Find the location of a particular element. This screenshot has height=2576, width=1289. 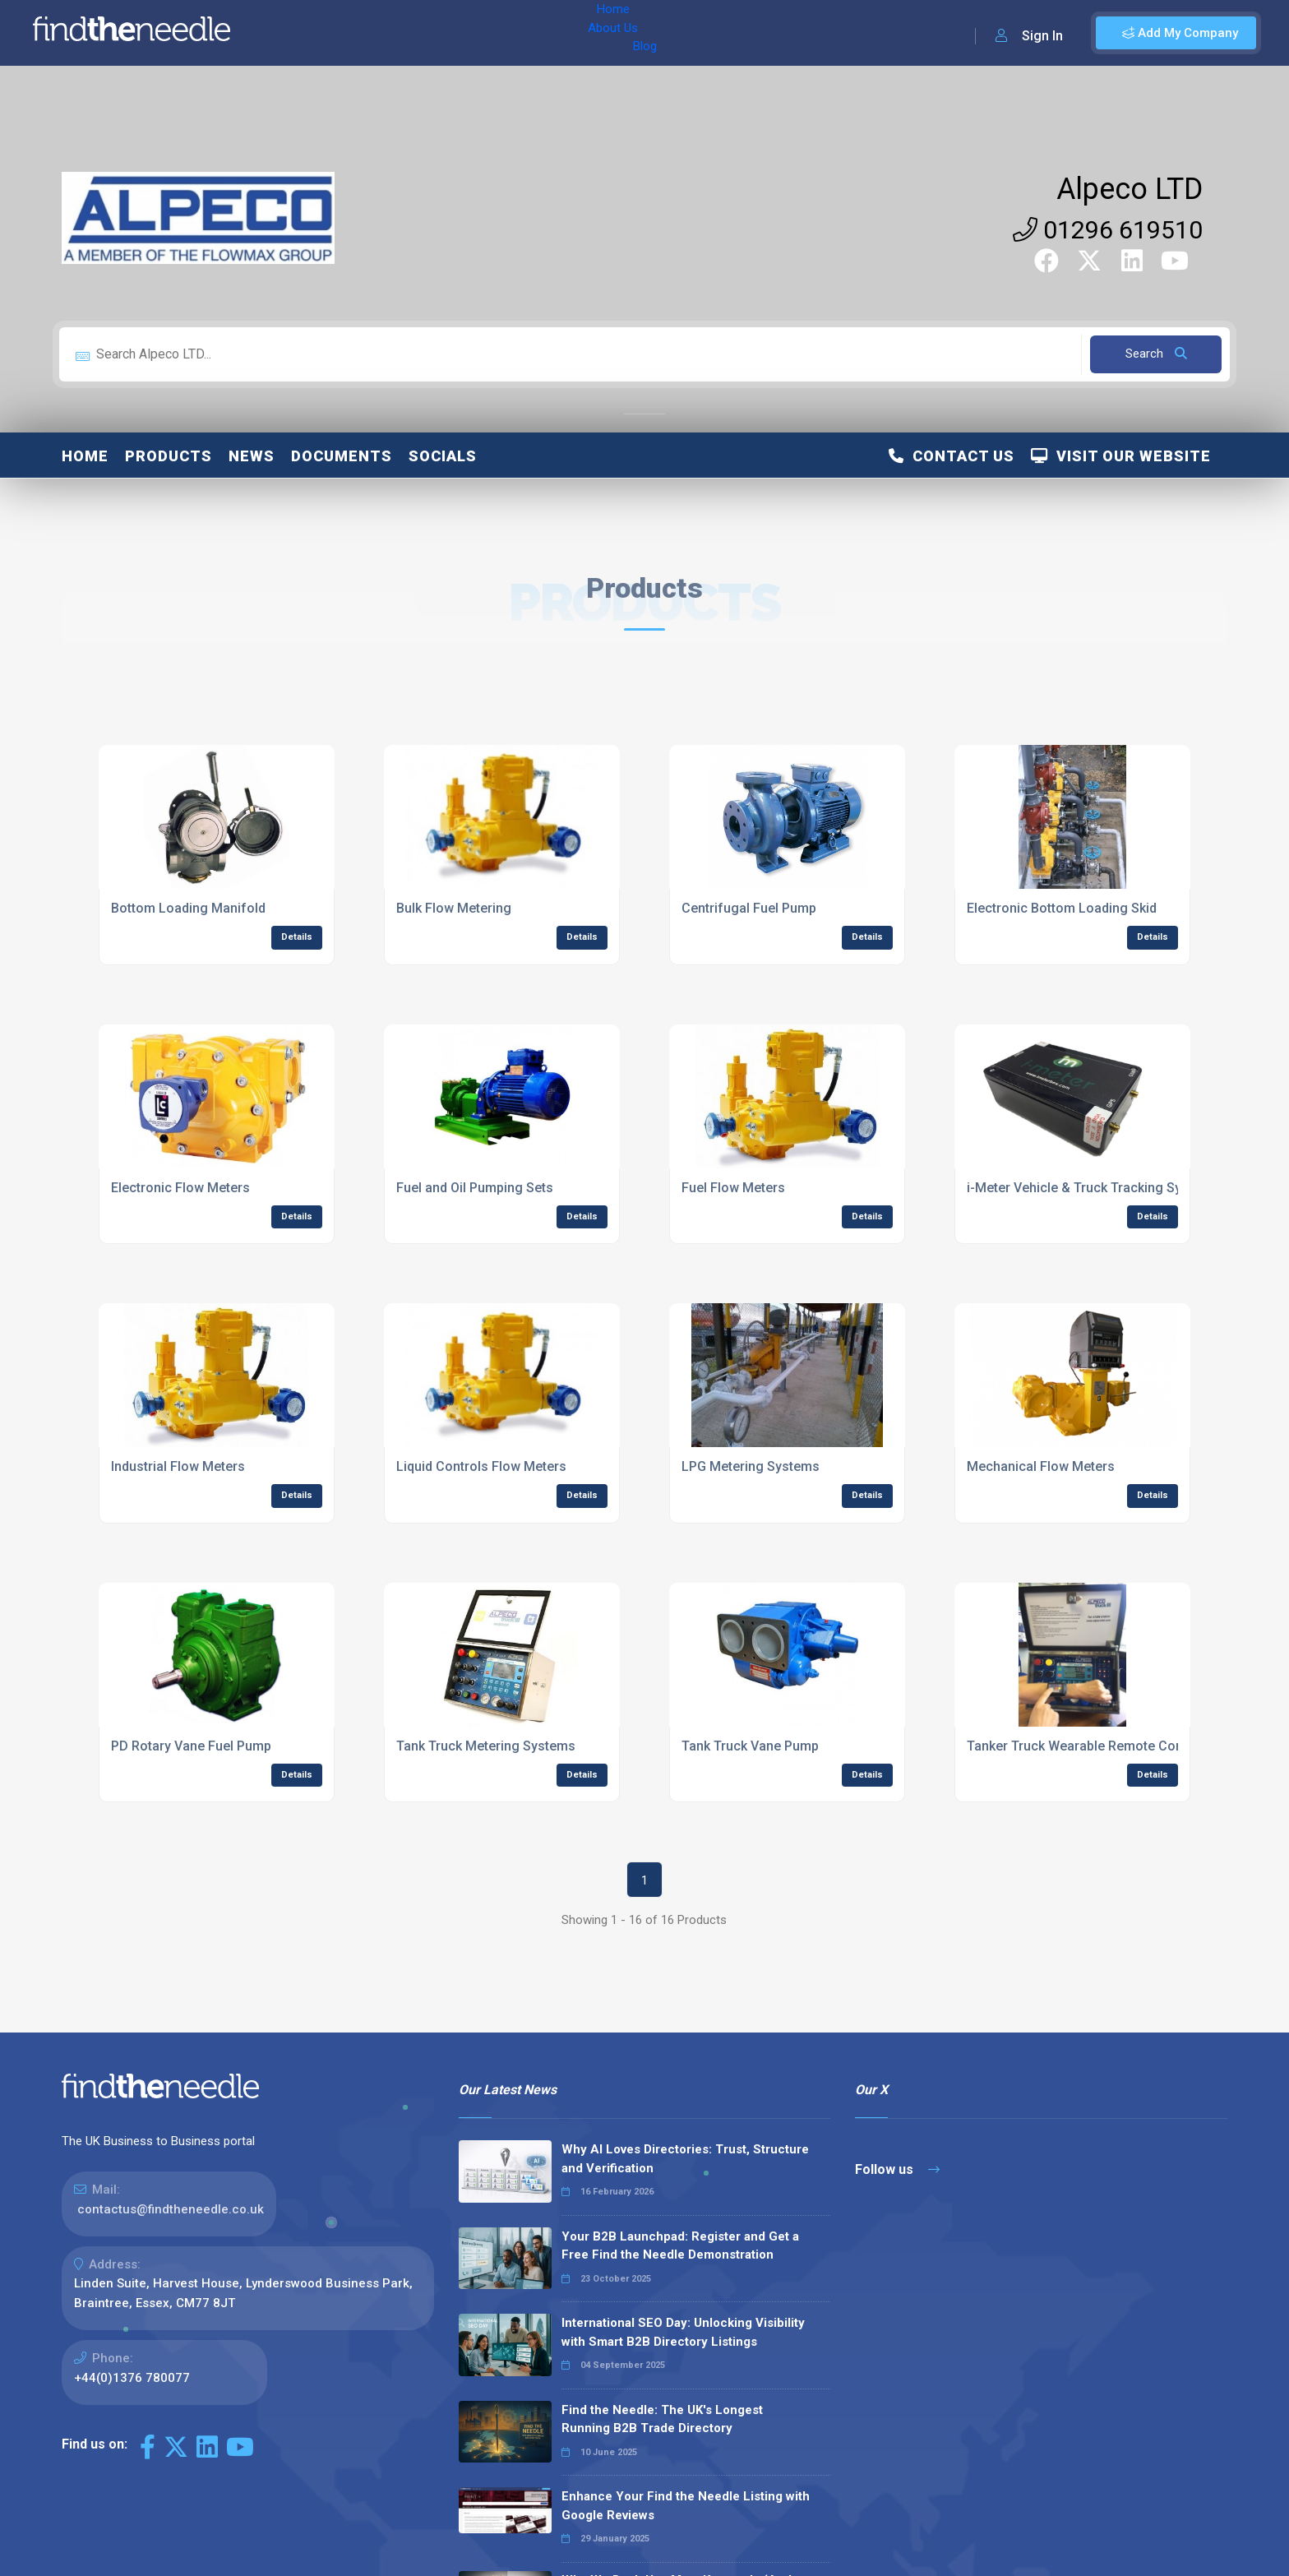

Products is located at coordinates (168, 456).